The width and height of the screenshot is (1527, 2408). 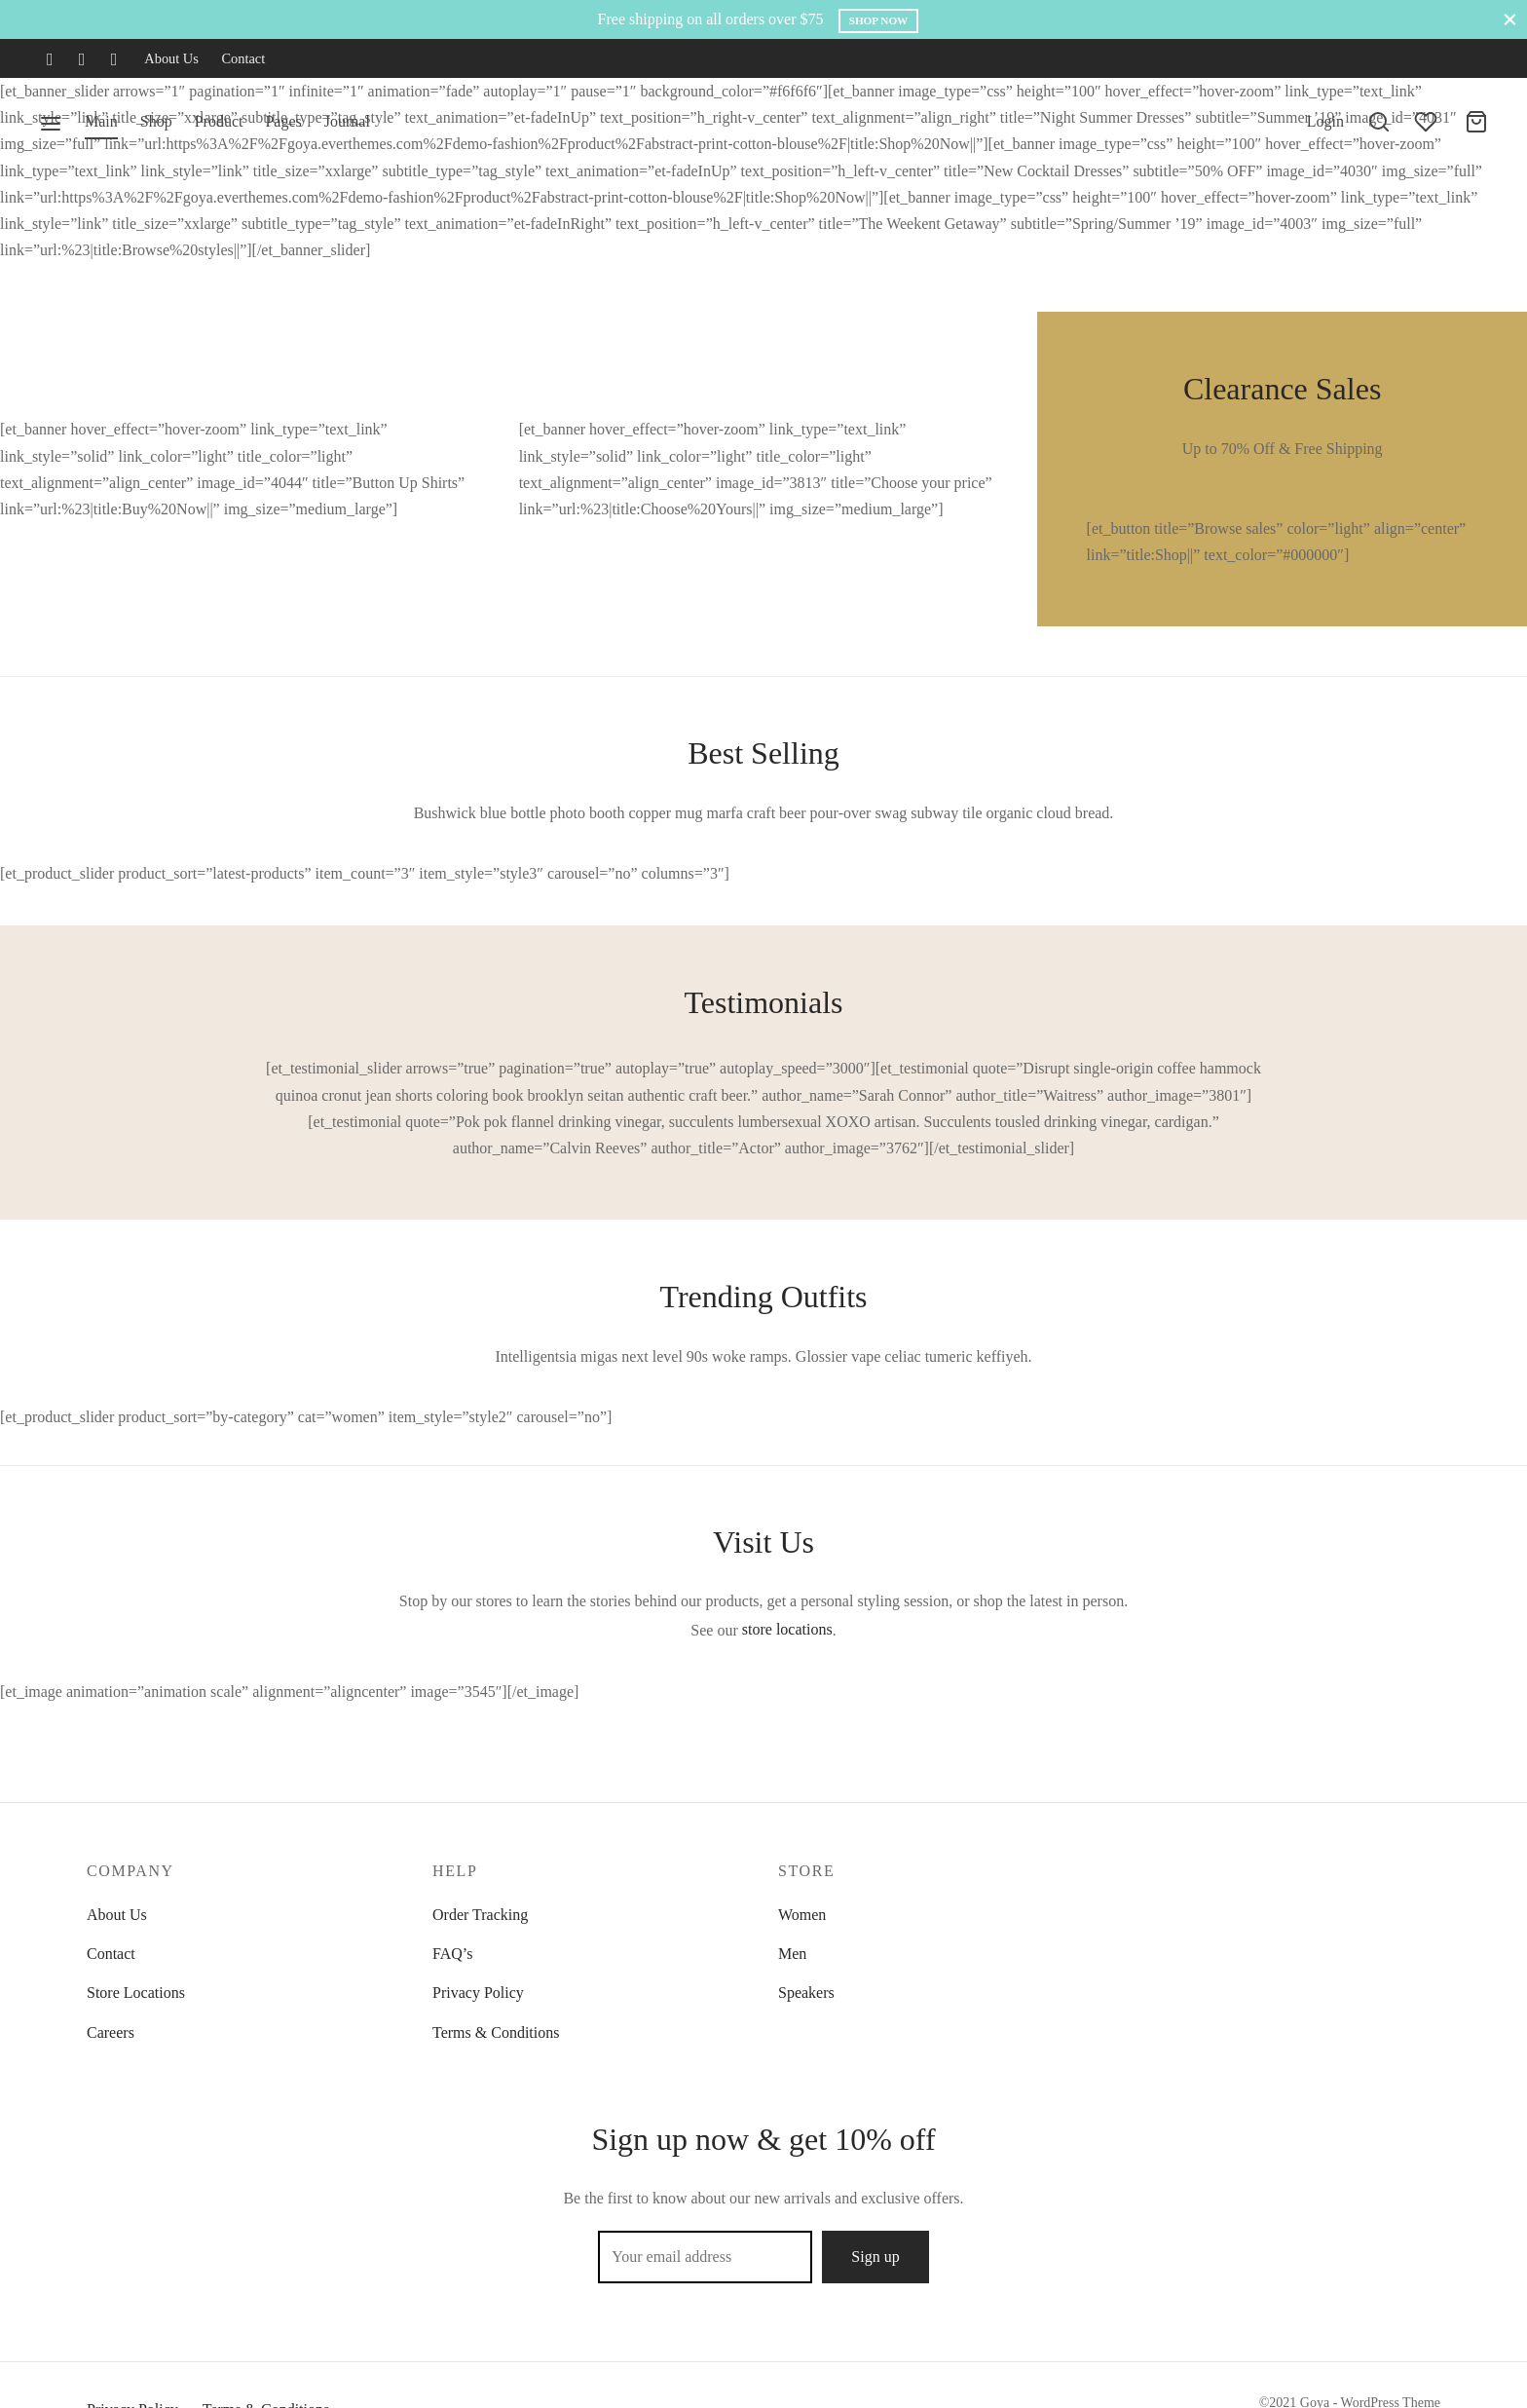 What do you see at coordinates (347, 121) in the screenshot?
I see `Journal` at bounding box center [347, 121].